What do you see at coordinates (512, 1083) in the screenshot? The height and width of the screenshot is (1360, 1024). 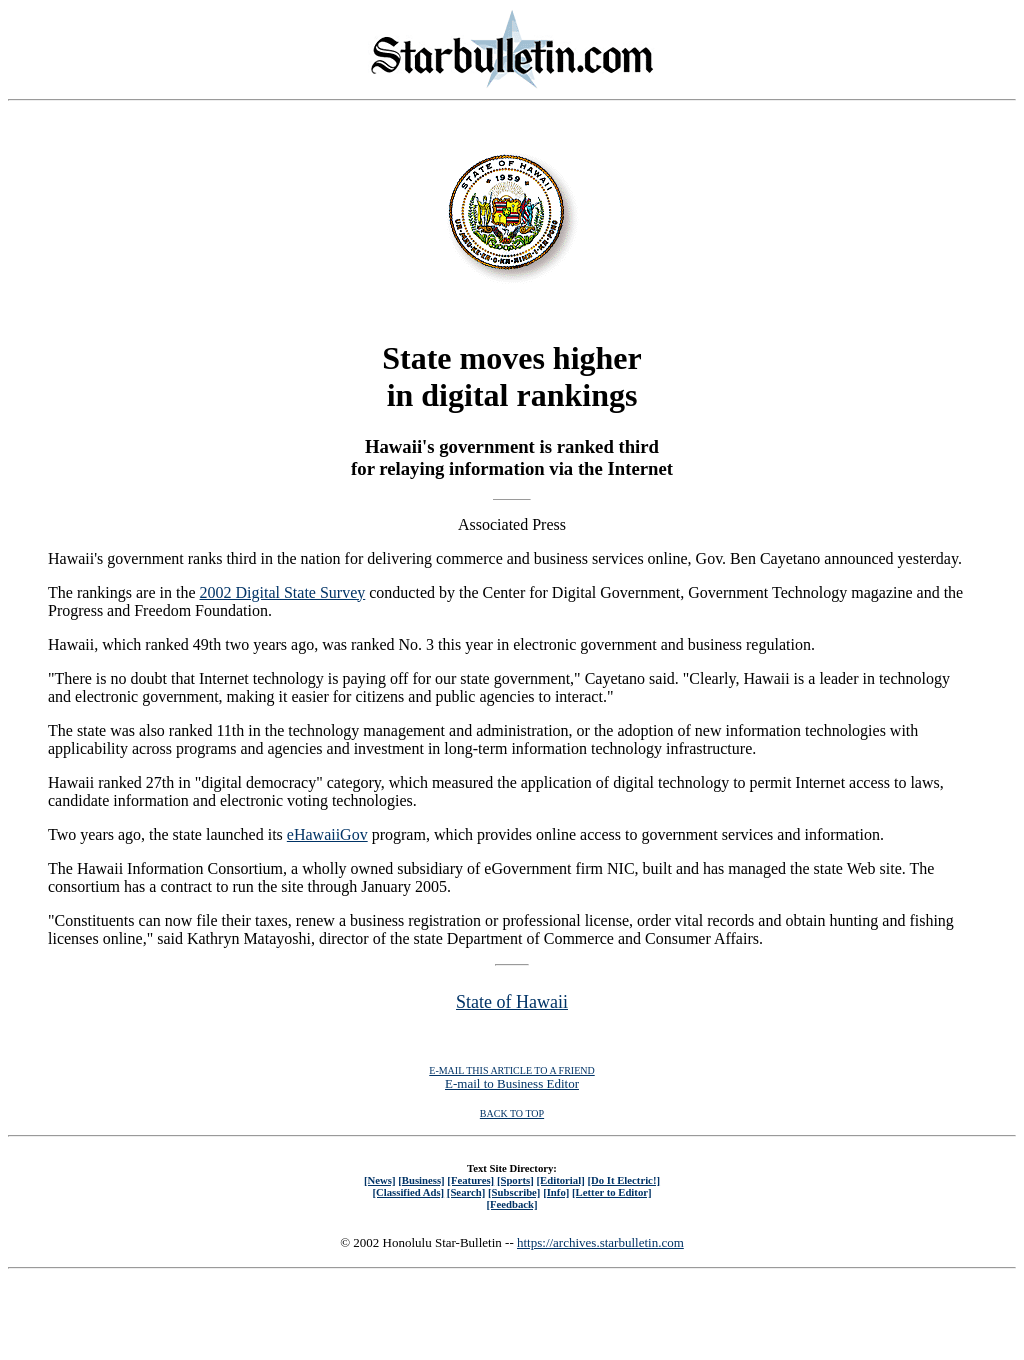 I see `E-mail to Business Editor` at bounding box center [512, 1083].